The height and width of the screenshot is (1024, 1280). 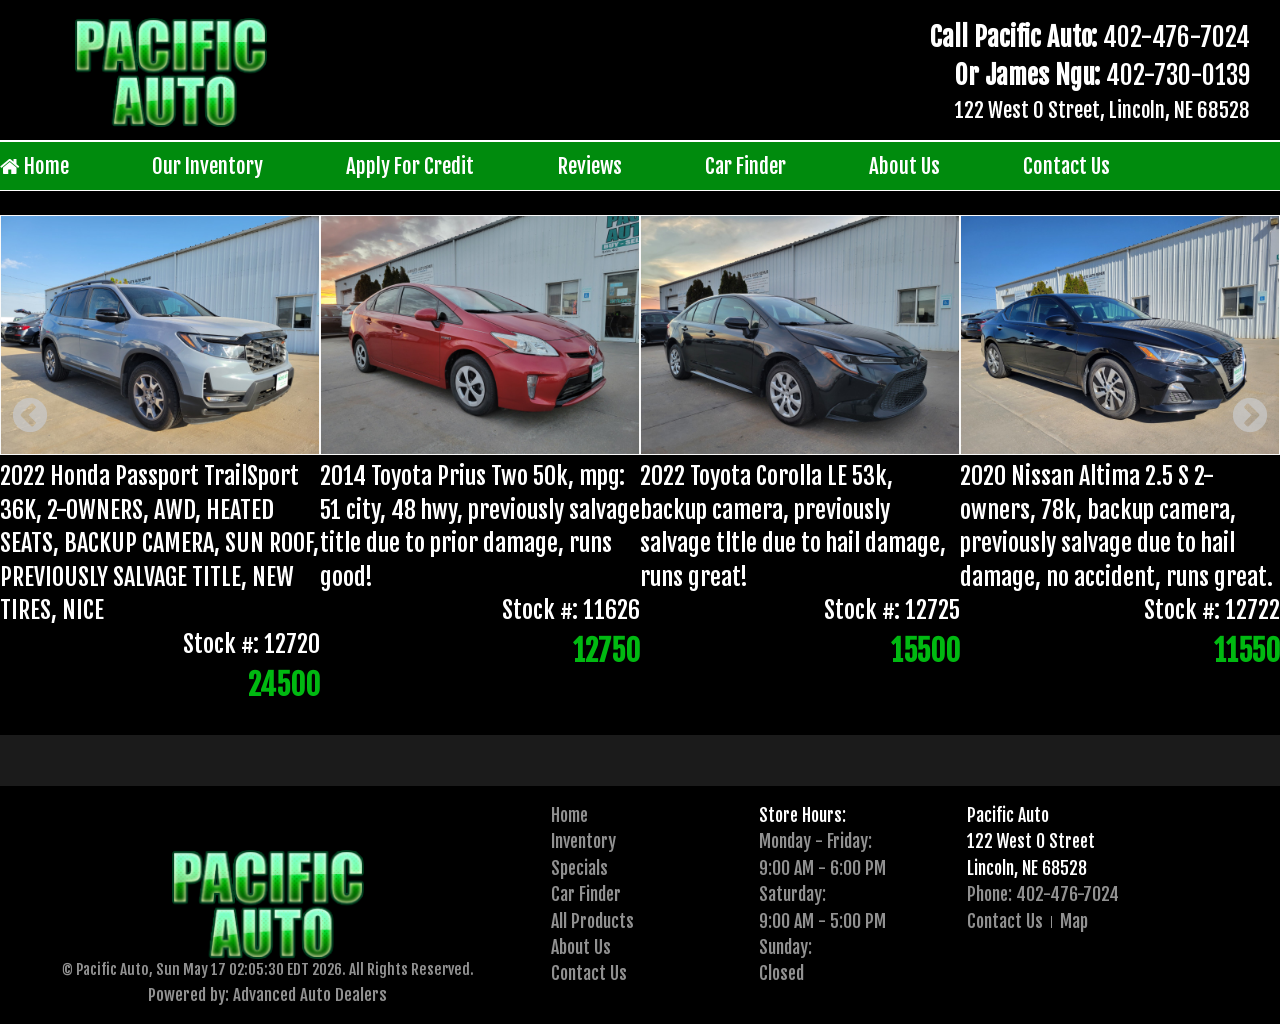 What do you see at coordinates (1212, 611) in the screenshot?
I see `Stock #: 12722` at bounding box center [1212, 611].